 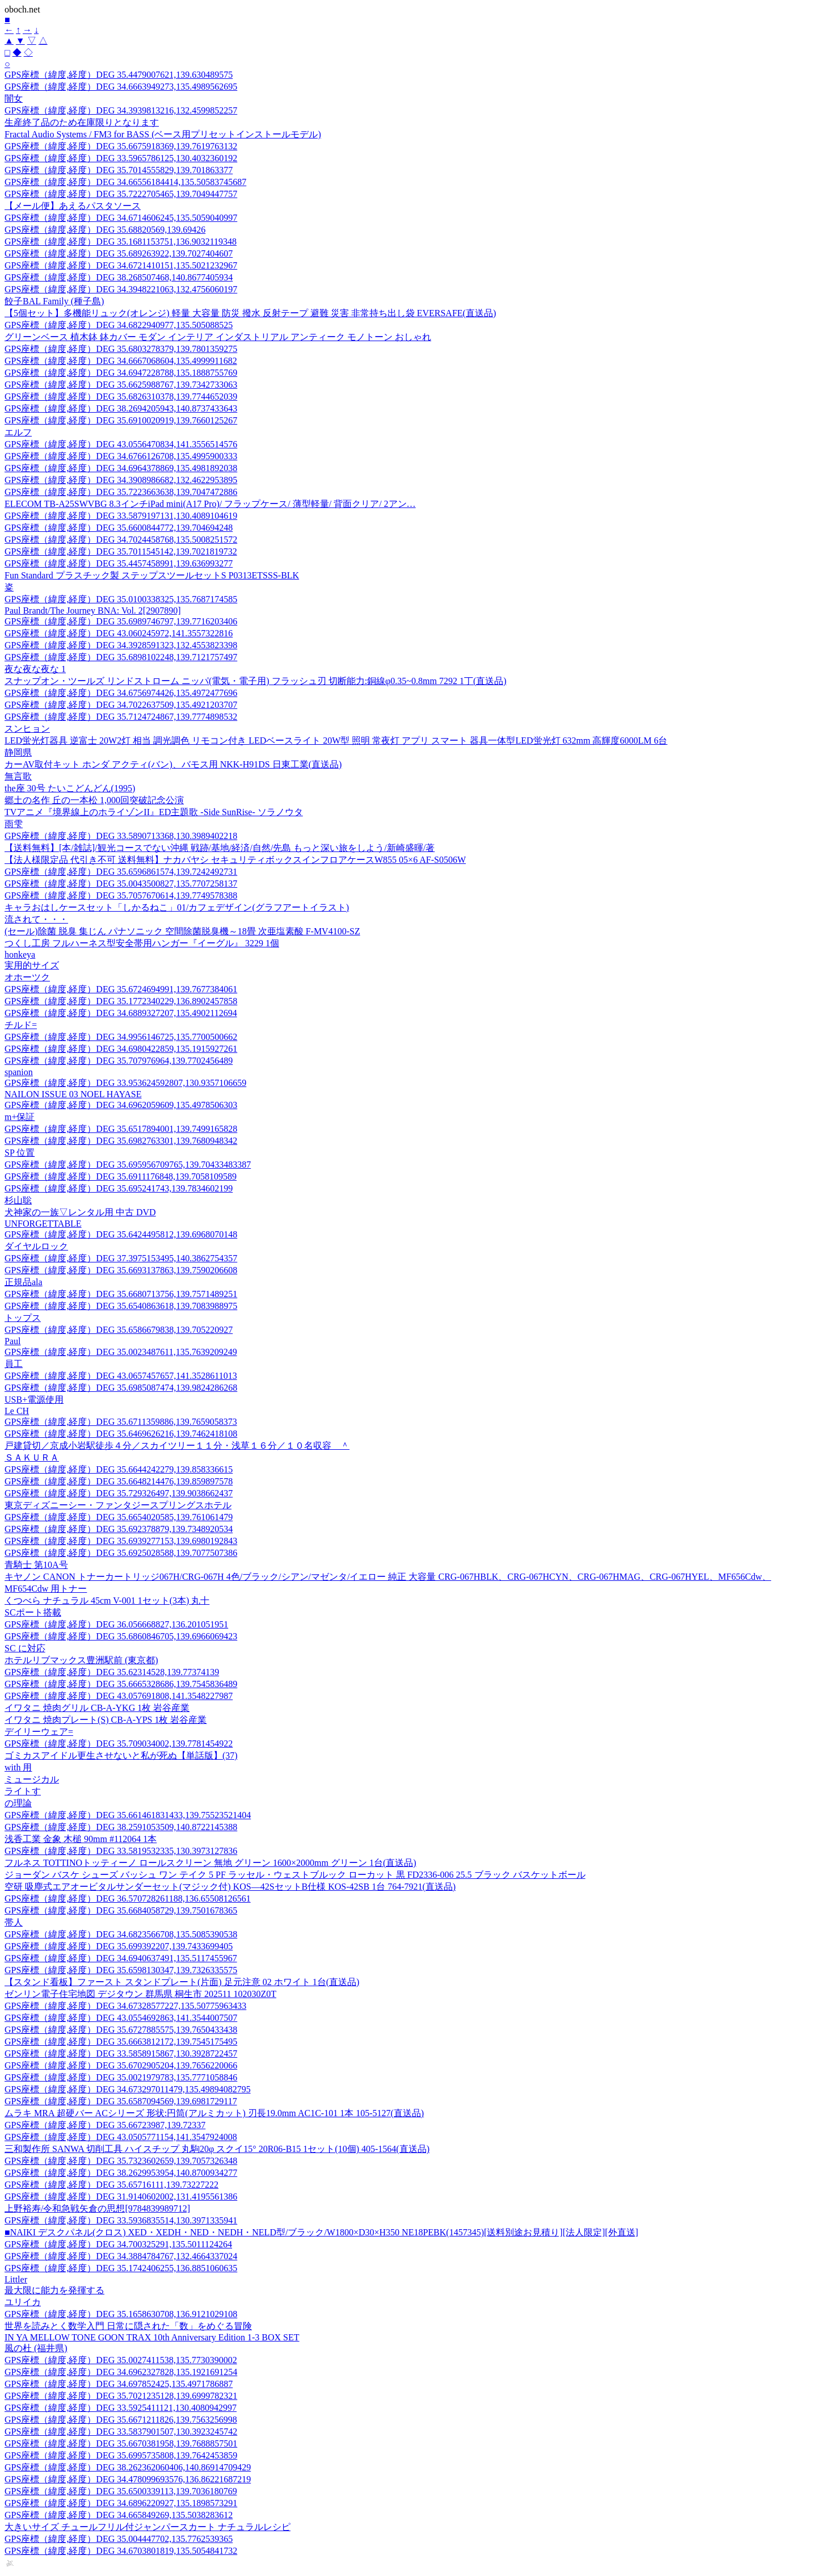 I want to click on GPS座標（緯度,経度）DEG 35.0100338325,135.7687174585, so click(x=121, y=599).